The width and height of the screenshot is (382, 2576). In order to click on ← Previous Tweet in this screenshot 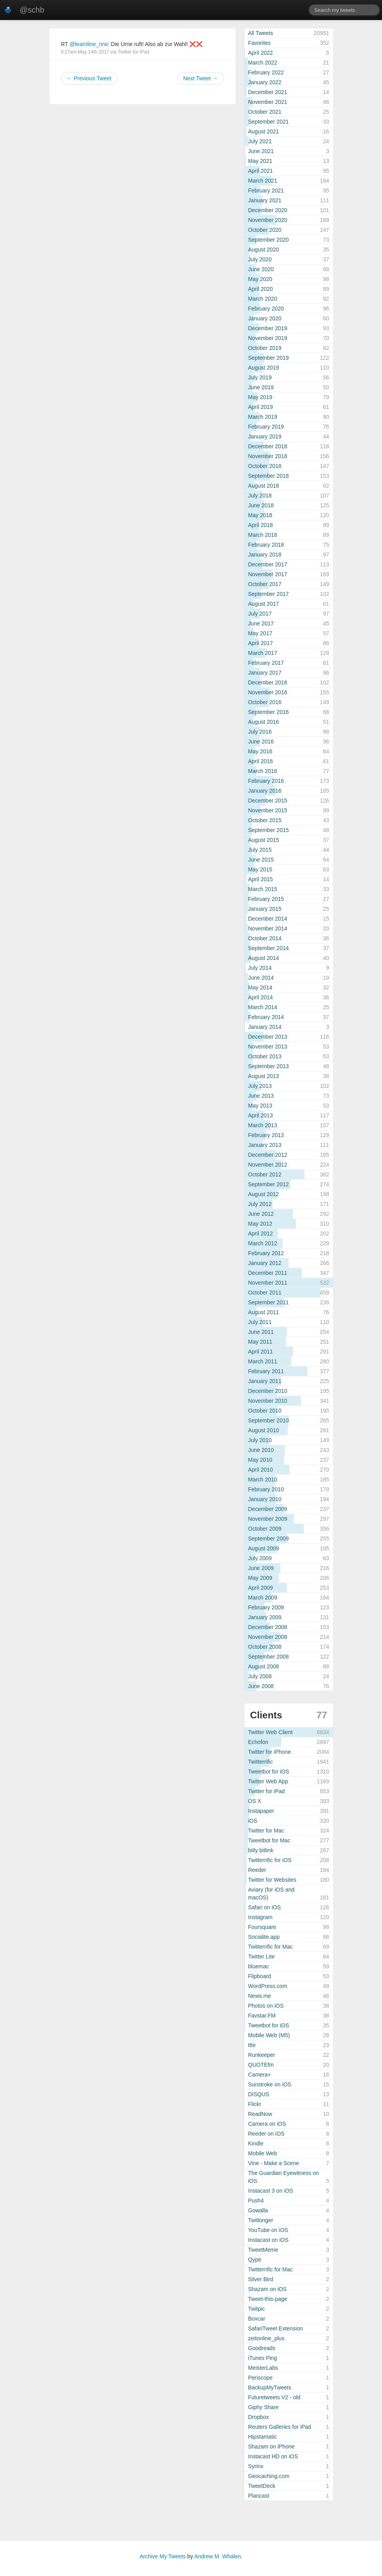, I will do `click(89, 78)`.